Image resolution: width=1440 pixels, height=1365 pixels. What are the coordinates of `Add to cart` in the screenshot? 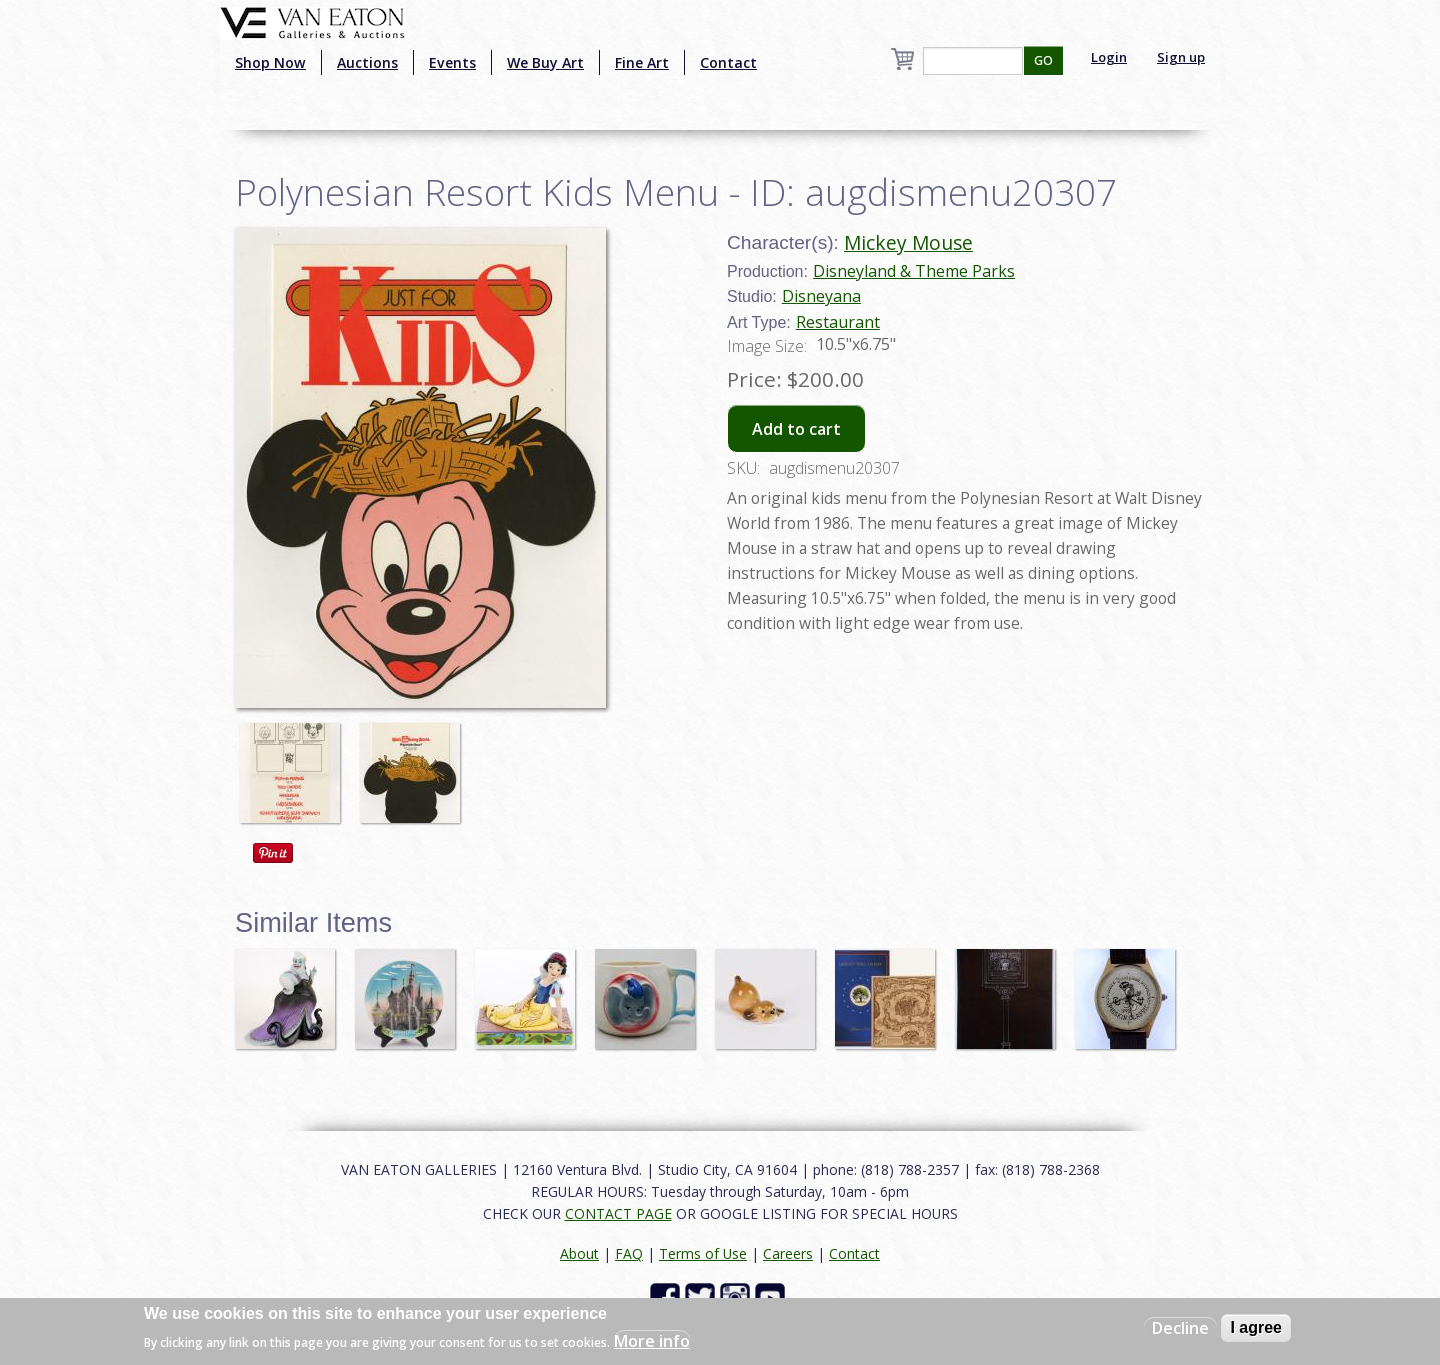 It's located at (796, 429).